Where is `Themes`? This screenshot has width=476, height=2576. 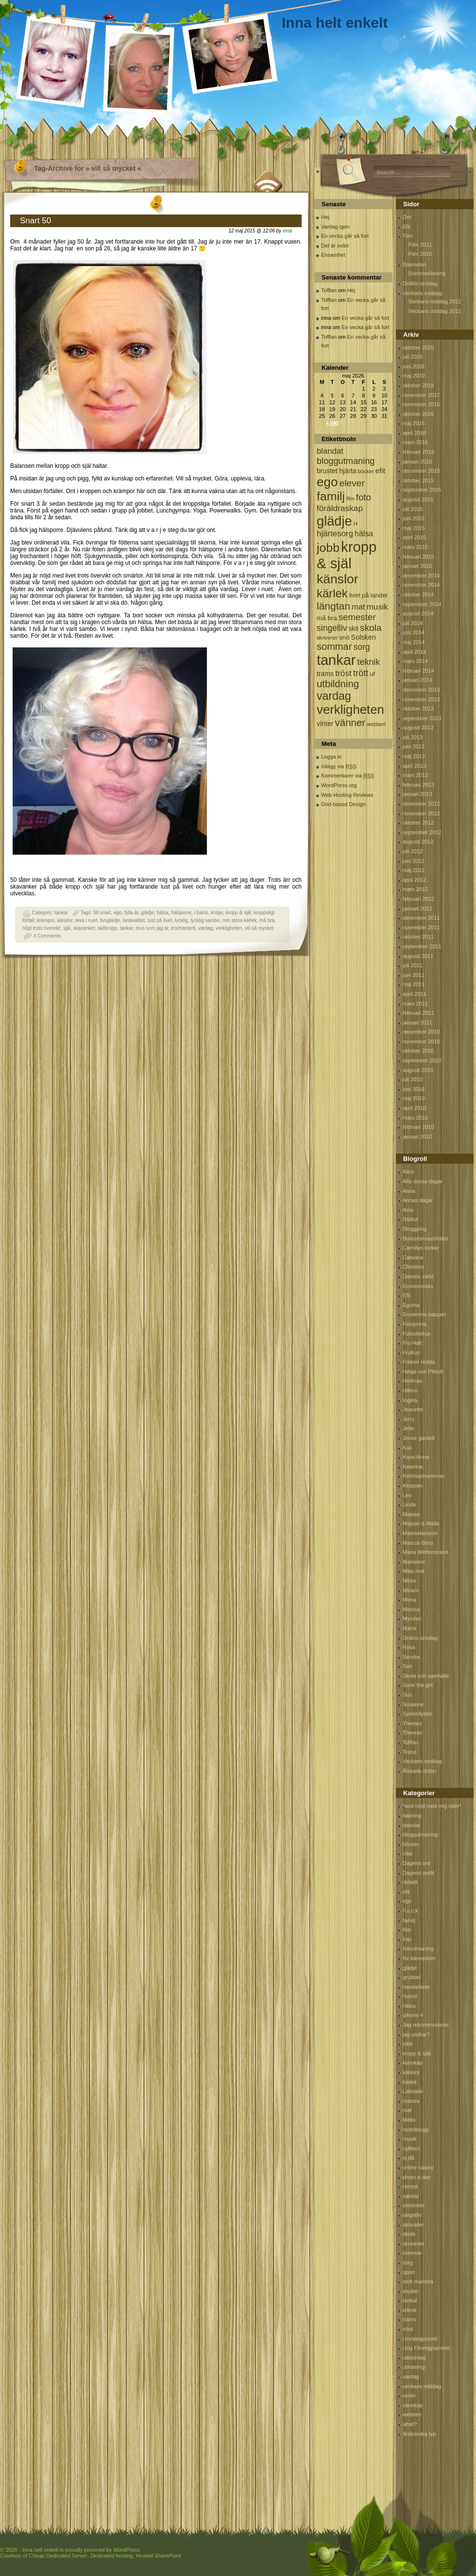 Themes is located at coordinates (412, 1723).